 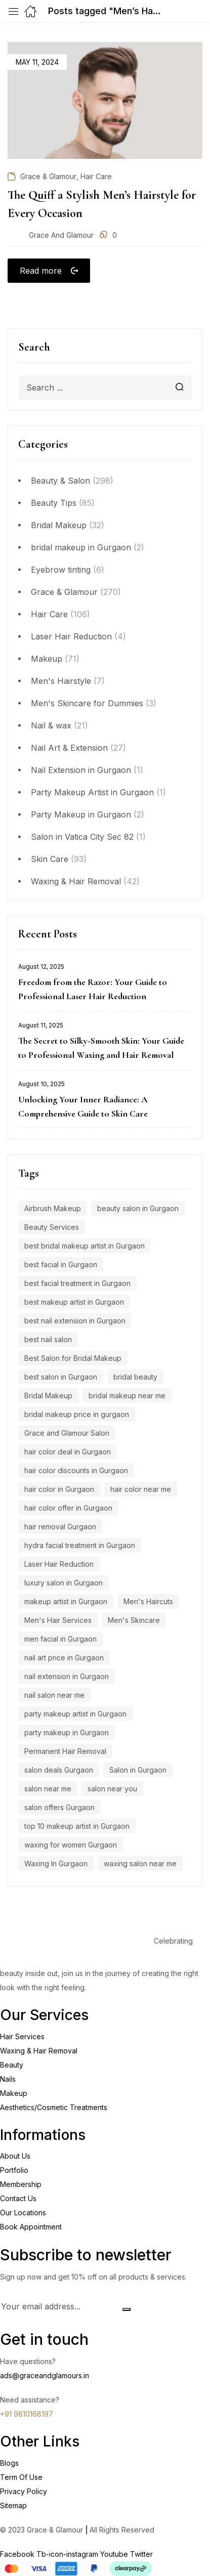 What do you see at coordinates (68, 1508) in the screenshot?
I see `hair color offer in Gurgaon [hair color offer in Gurgaon (9 items)]` at bounding box center [68, 1508].